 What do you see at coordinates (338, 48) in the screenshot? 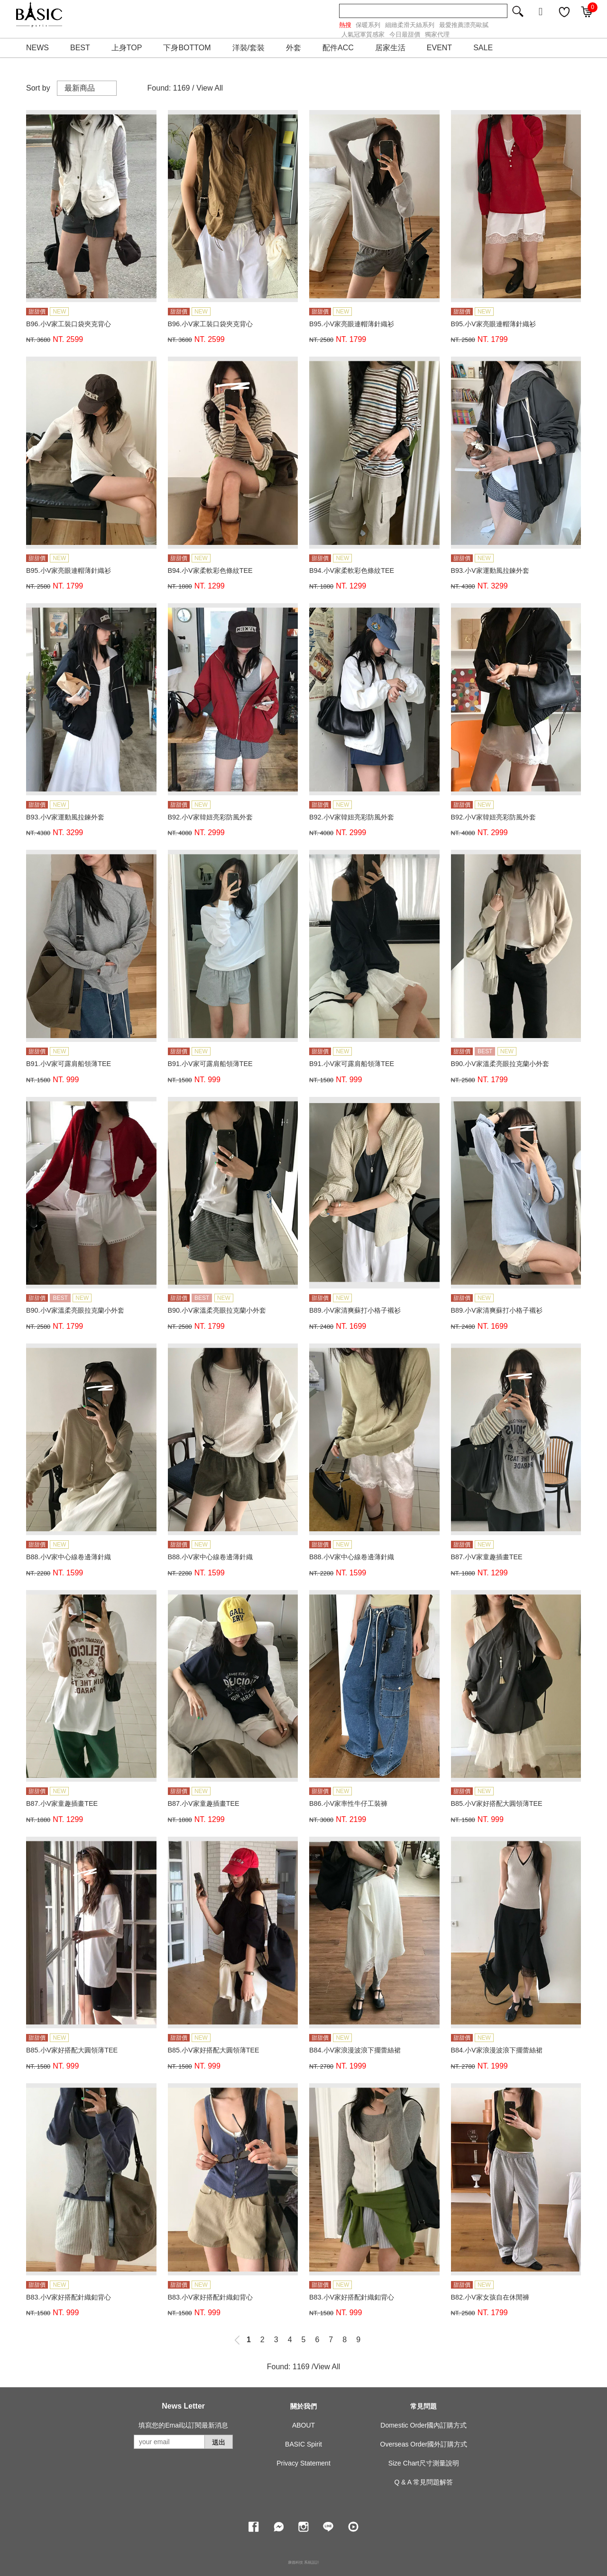
I see `配件ACC` at bounding box center [338, 48].